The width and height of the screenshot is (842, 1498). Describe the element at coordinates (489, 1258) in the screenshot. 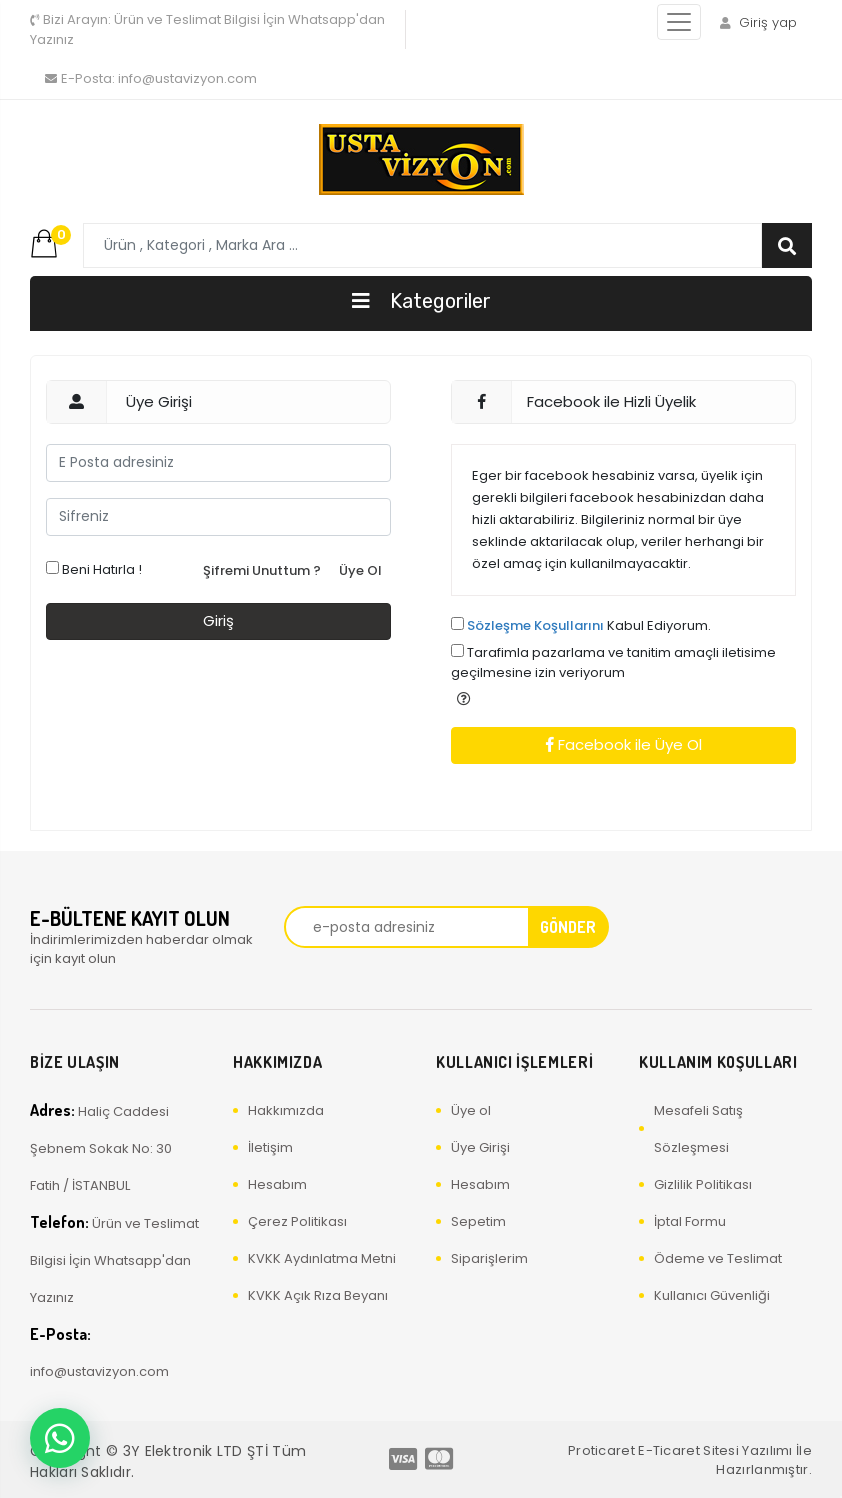

I see `Siparişlerim` at that location.